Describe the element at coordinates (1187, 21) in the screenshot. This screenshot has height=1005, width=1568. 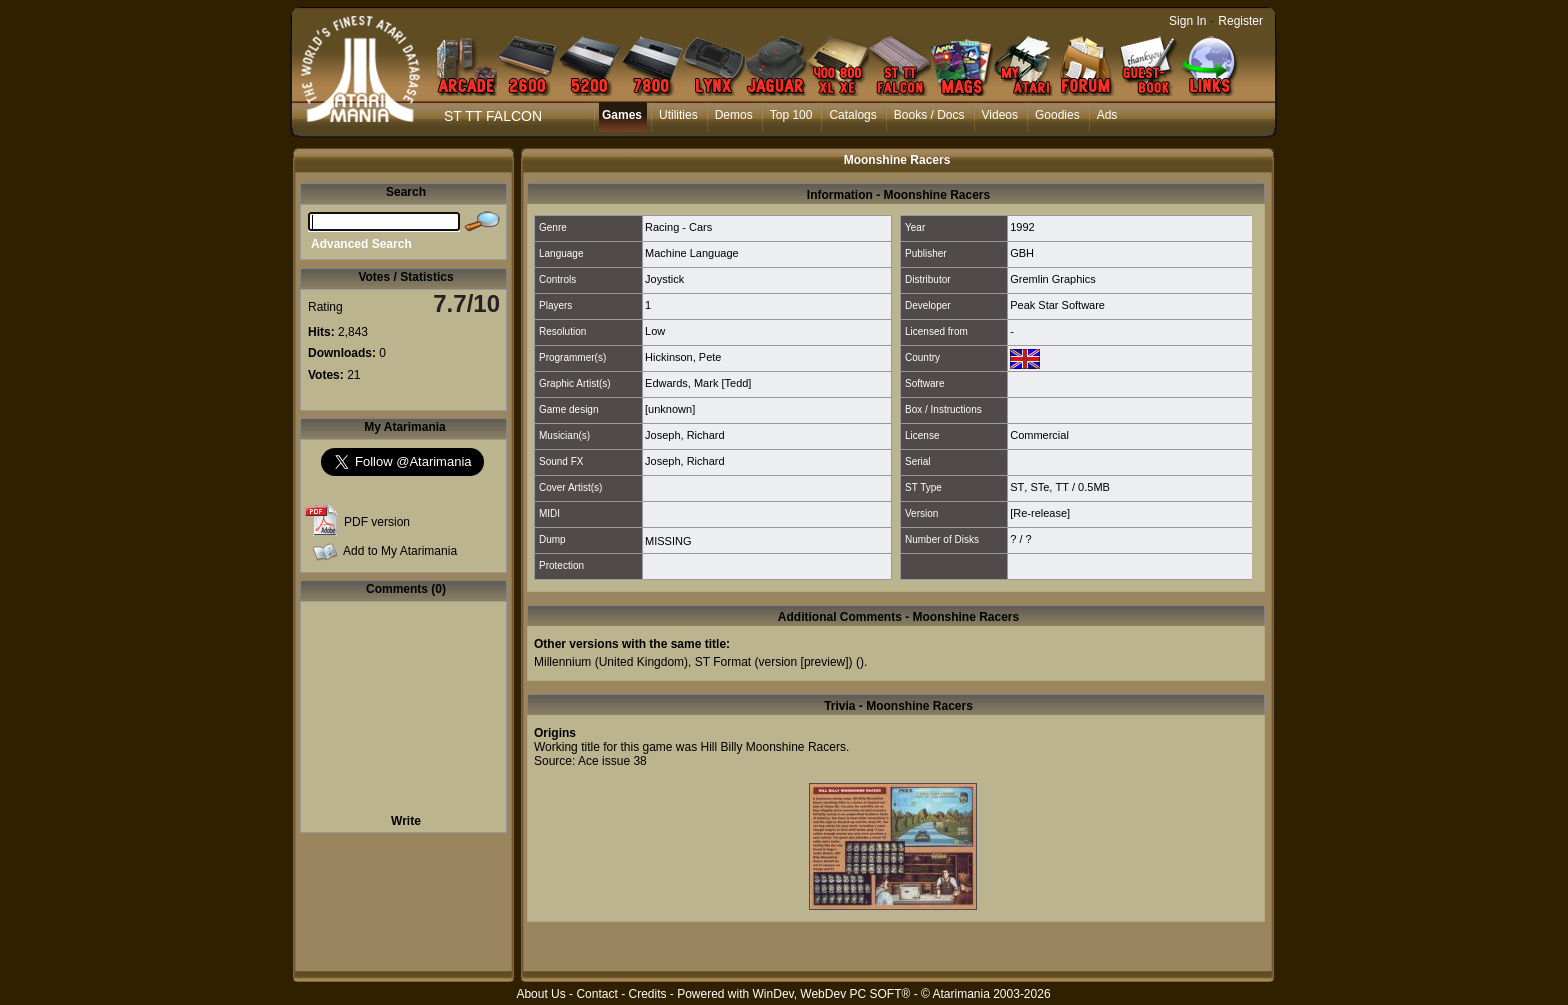
I see `Sign In` at that location.